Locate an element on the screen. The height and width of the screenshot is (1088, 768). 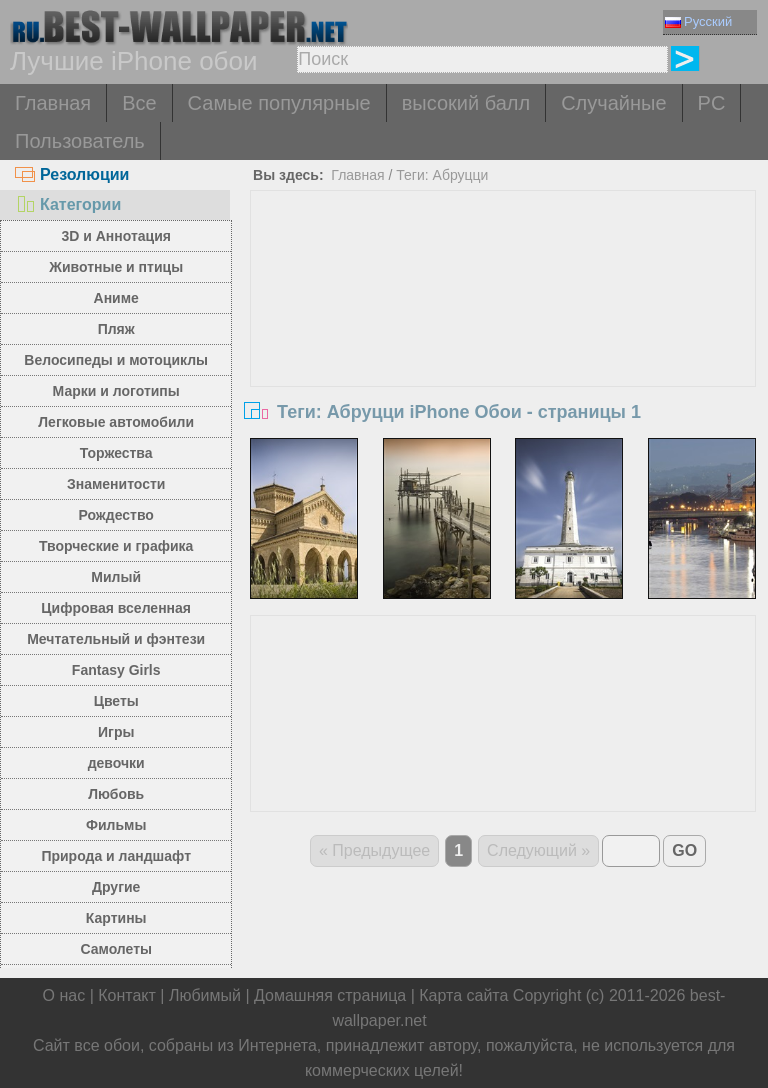
Самые популярные is located at coordinates (279, 103).